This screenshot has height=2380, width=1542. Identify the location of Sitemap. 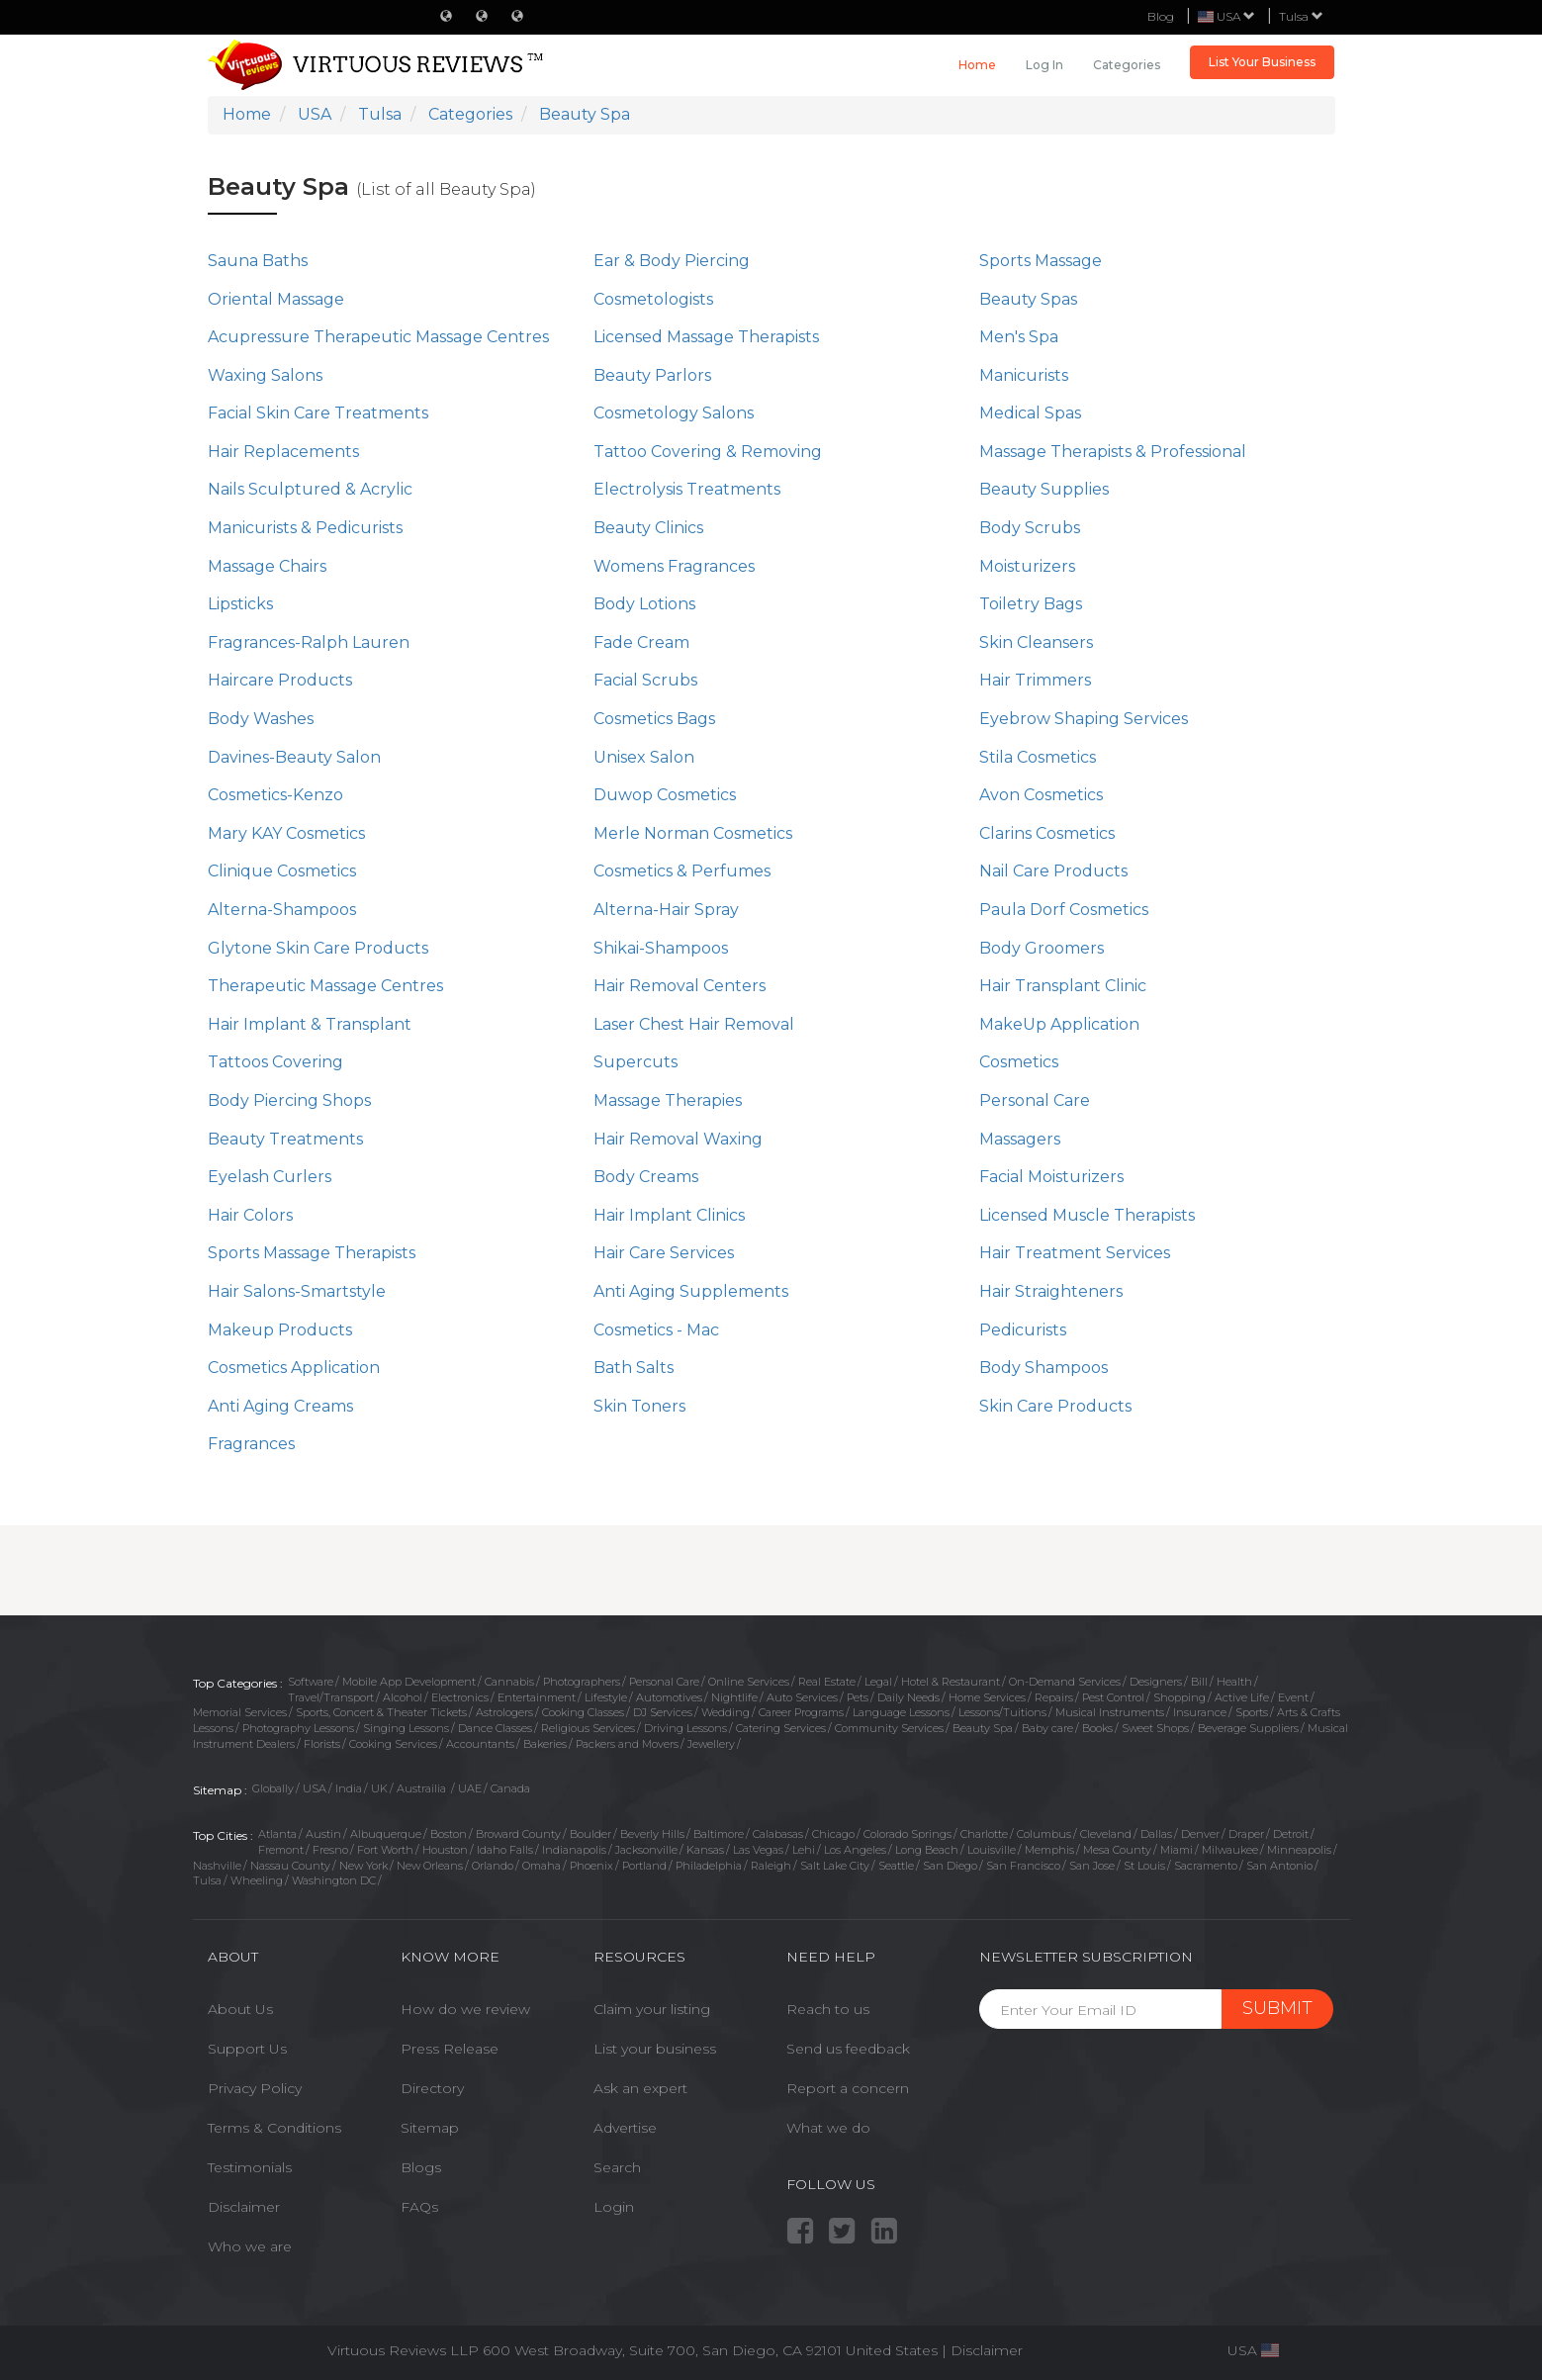
(430, 2128).